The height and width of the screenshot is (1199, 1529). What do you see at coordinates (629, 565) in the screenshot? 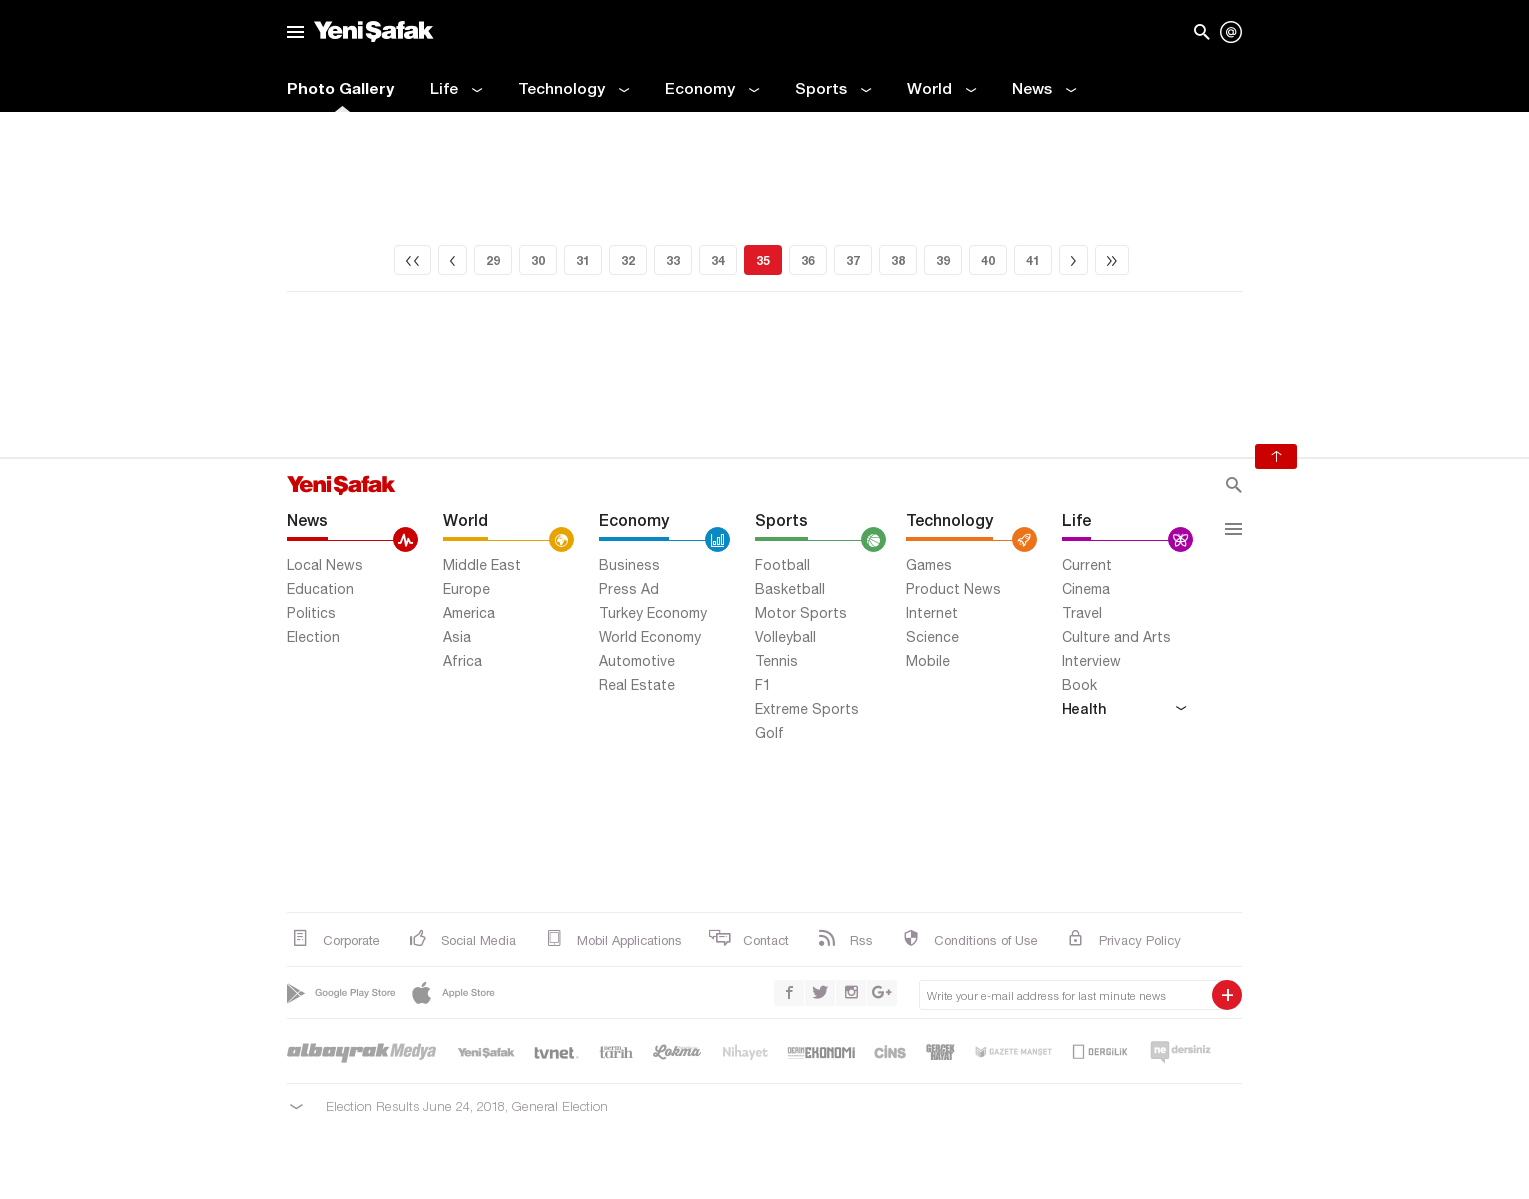
I see `Business` at bounding box center [629, 565].